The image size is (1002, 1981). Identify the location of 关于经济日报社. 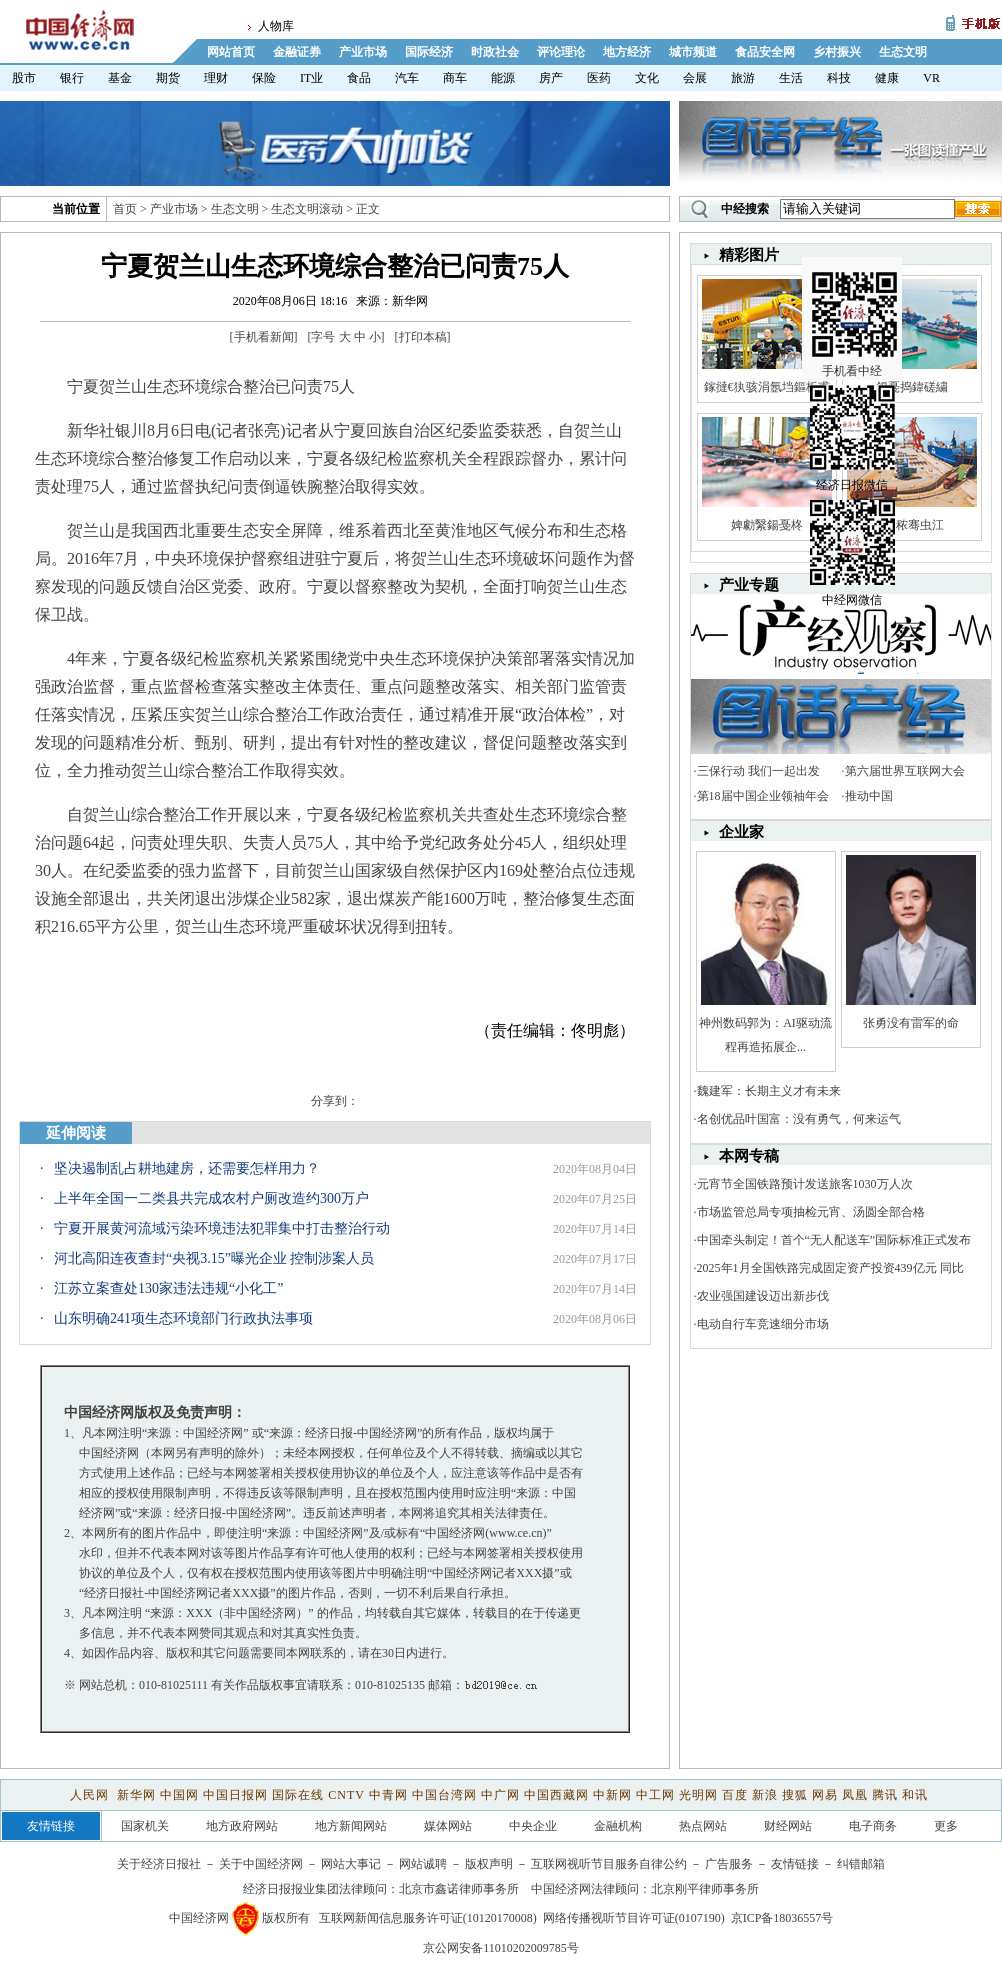
(159, 1864).